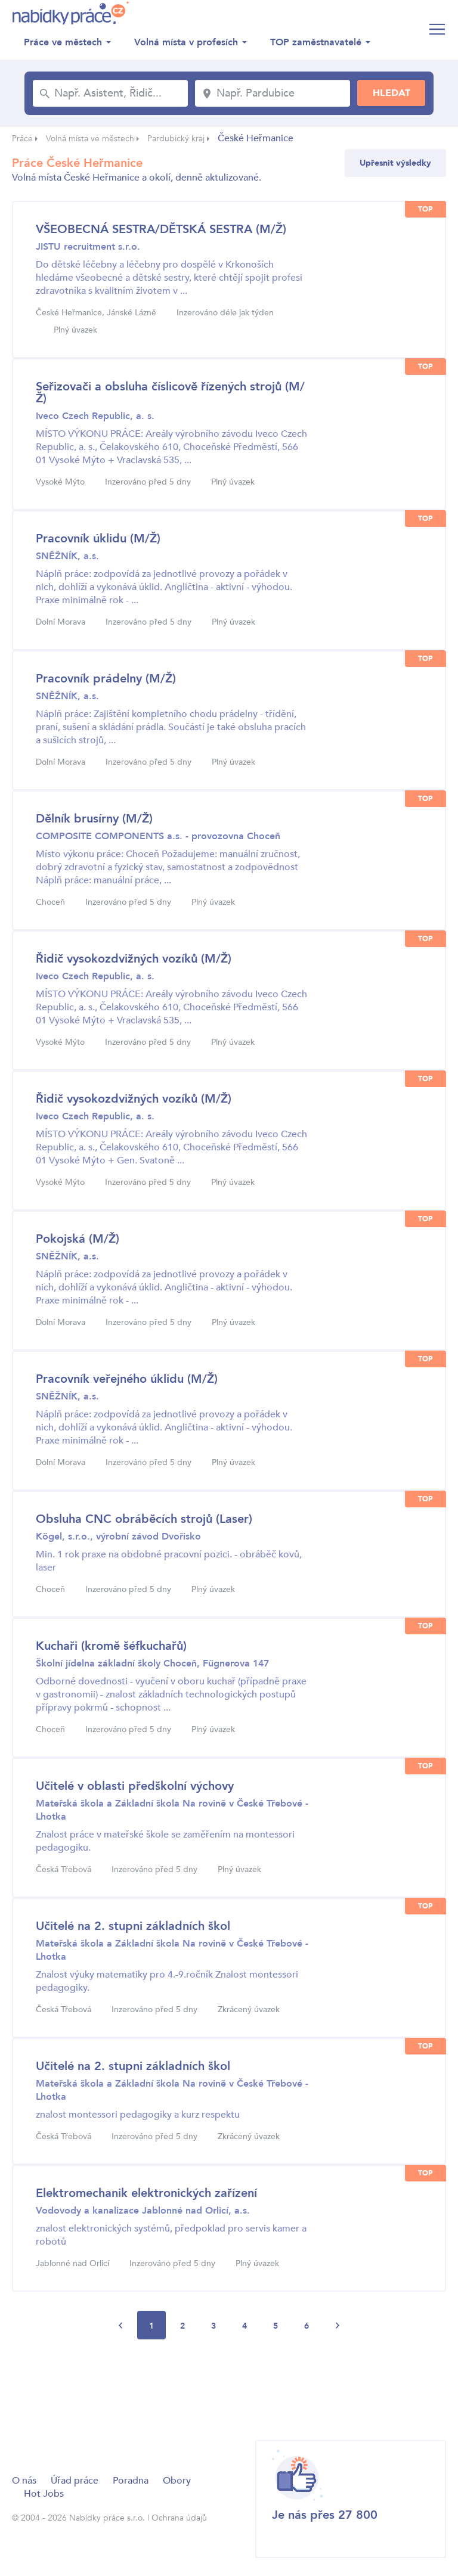  I want to click on Pracovník prádelny (M/Ž), so click(106, 679).